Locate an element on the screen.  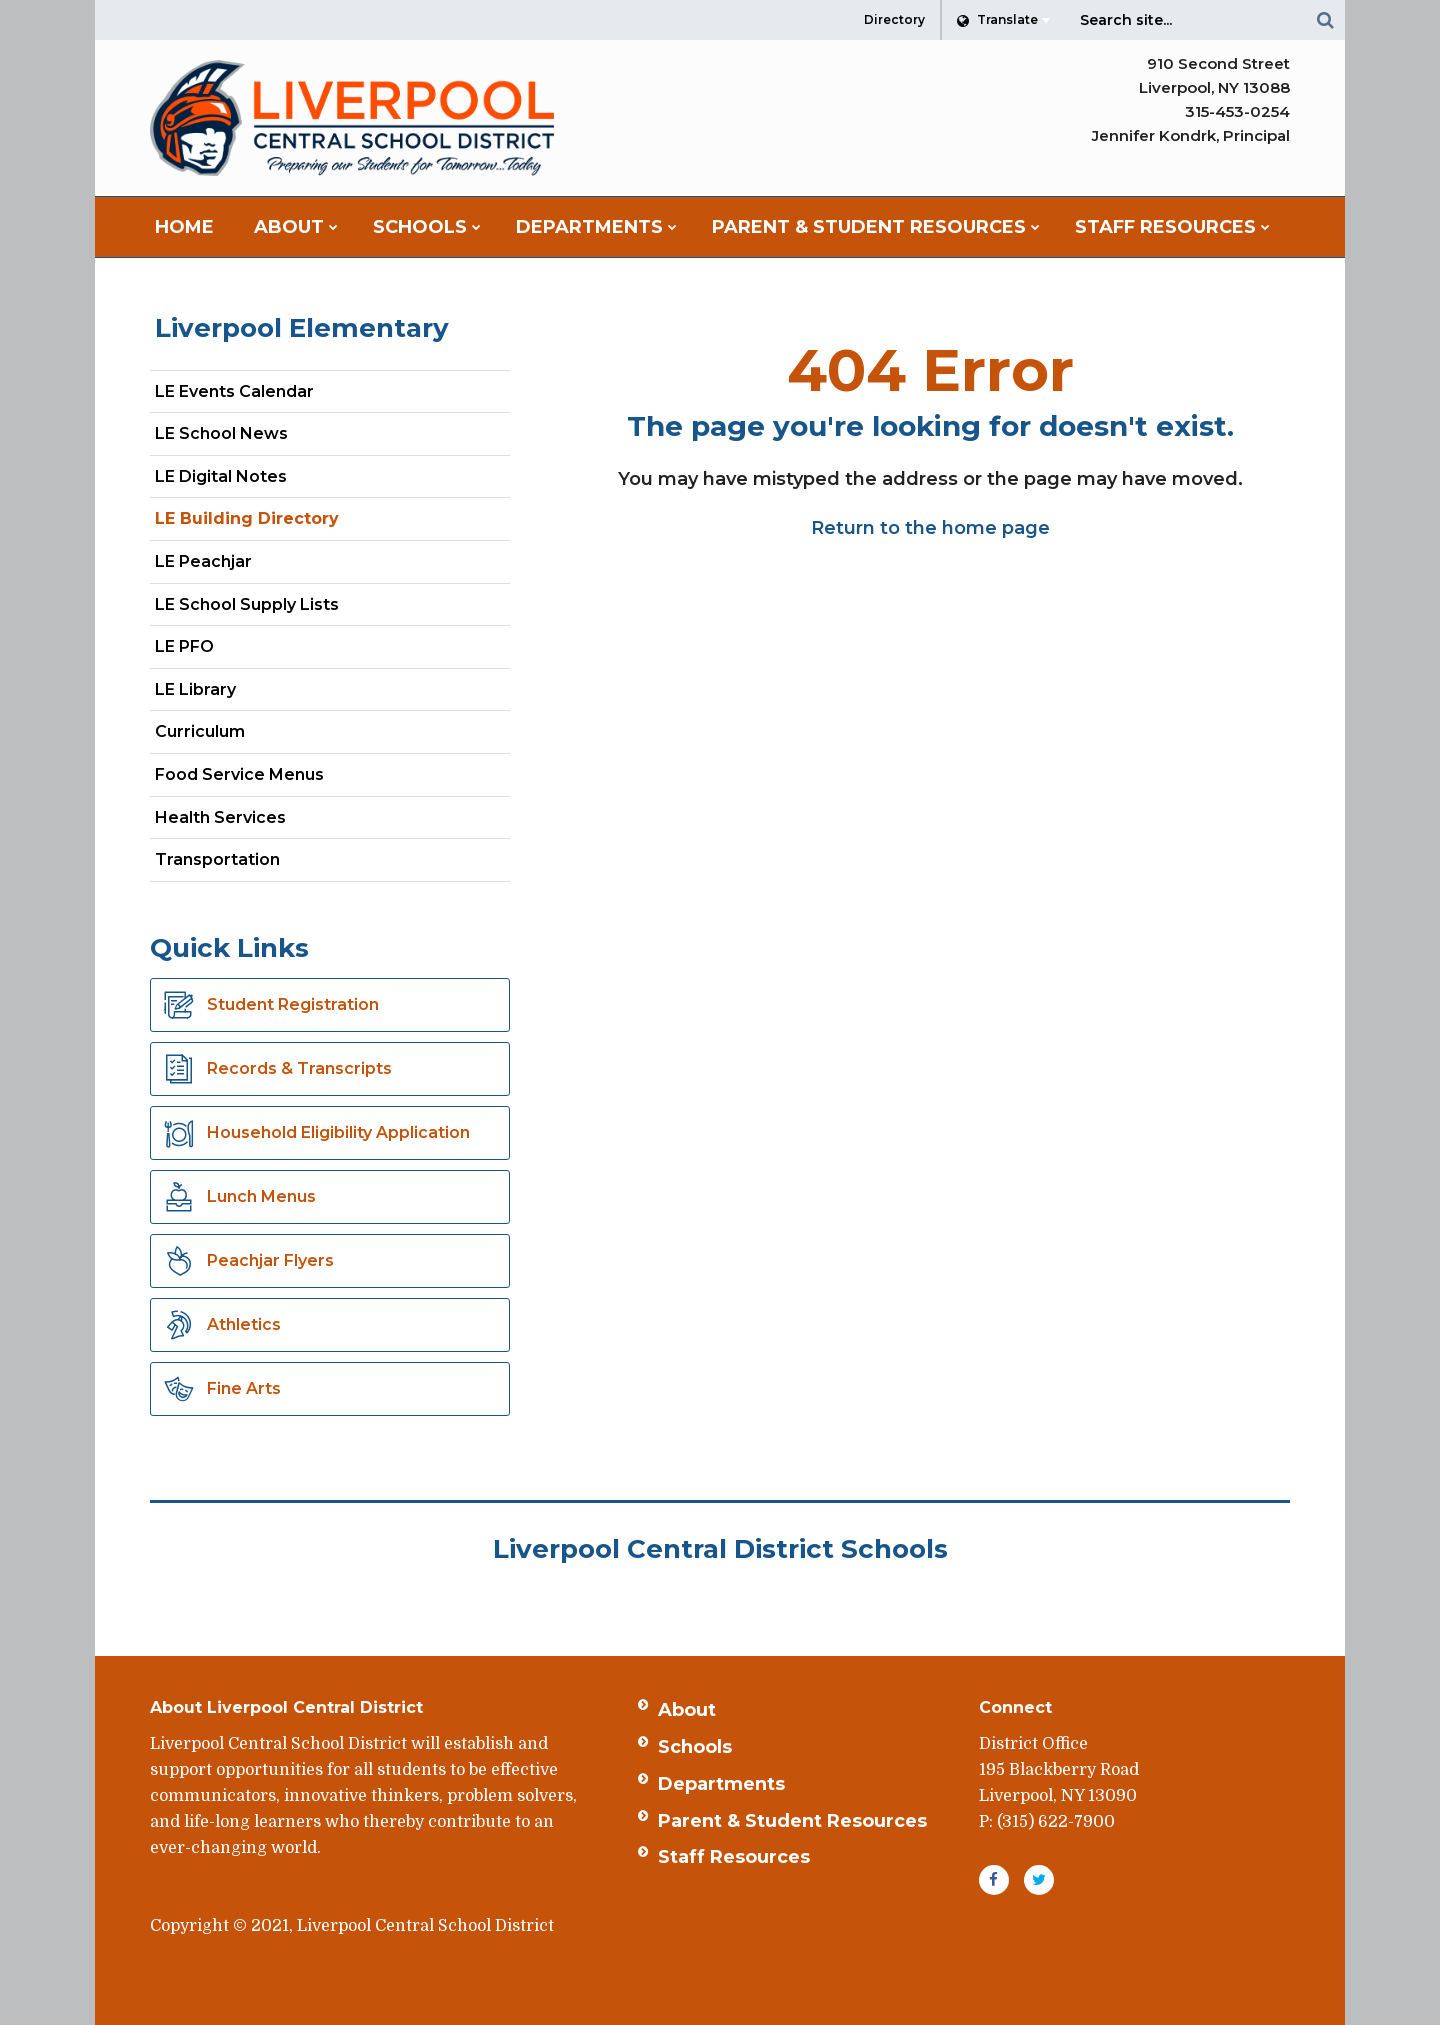
LE PFO is located at coordinates (184, 646).